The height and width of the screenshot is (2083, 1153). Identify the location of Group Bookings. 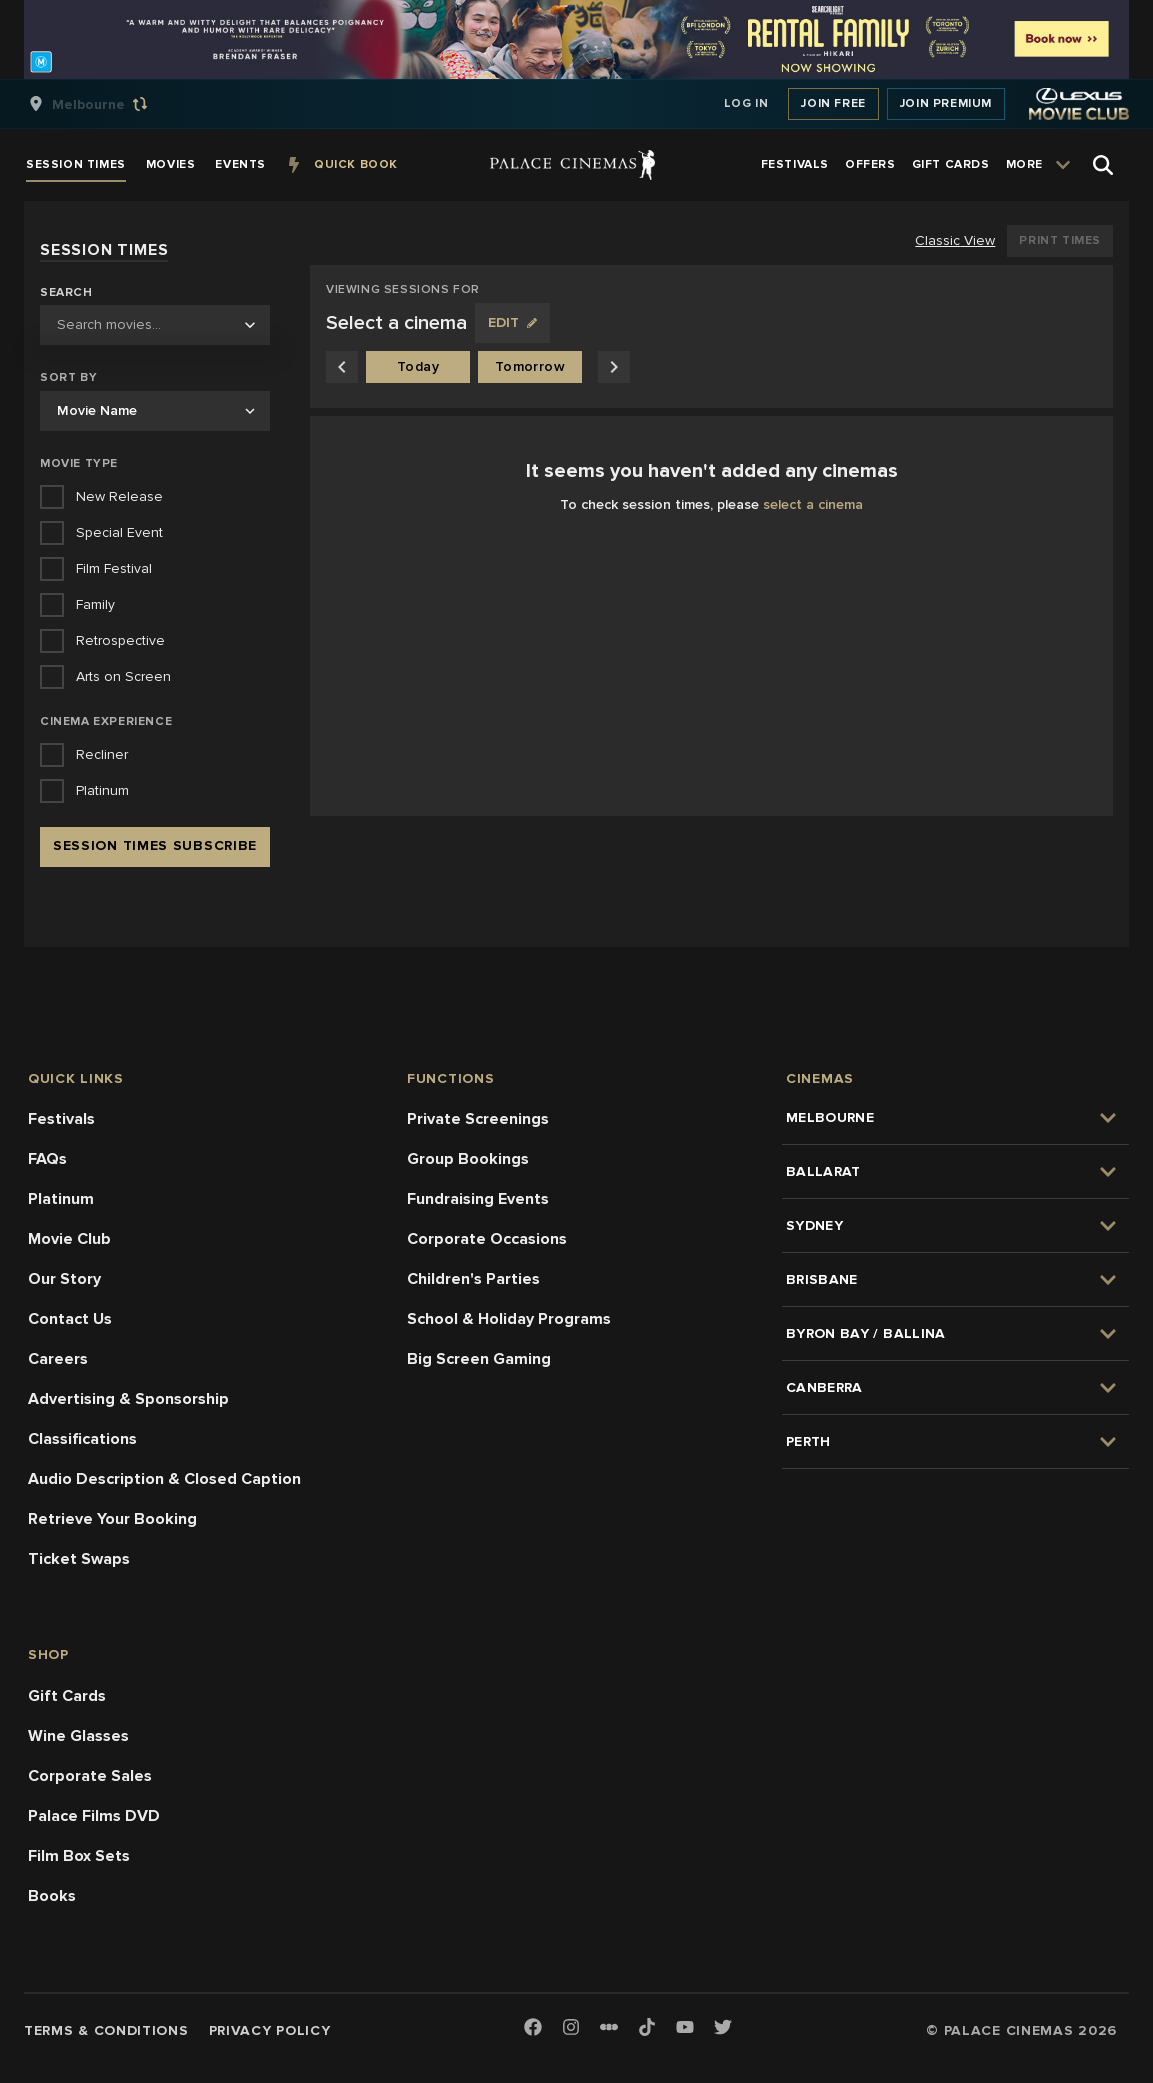
(468, 1159).